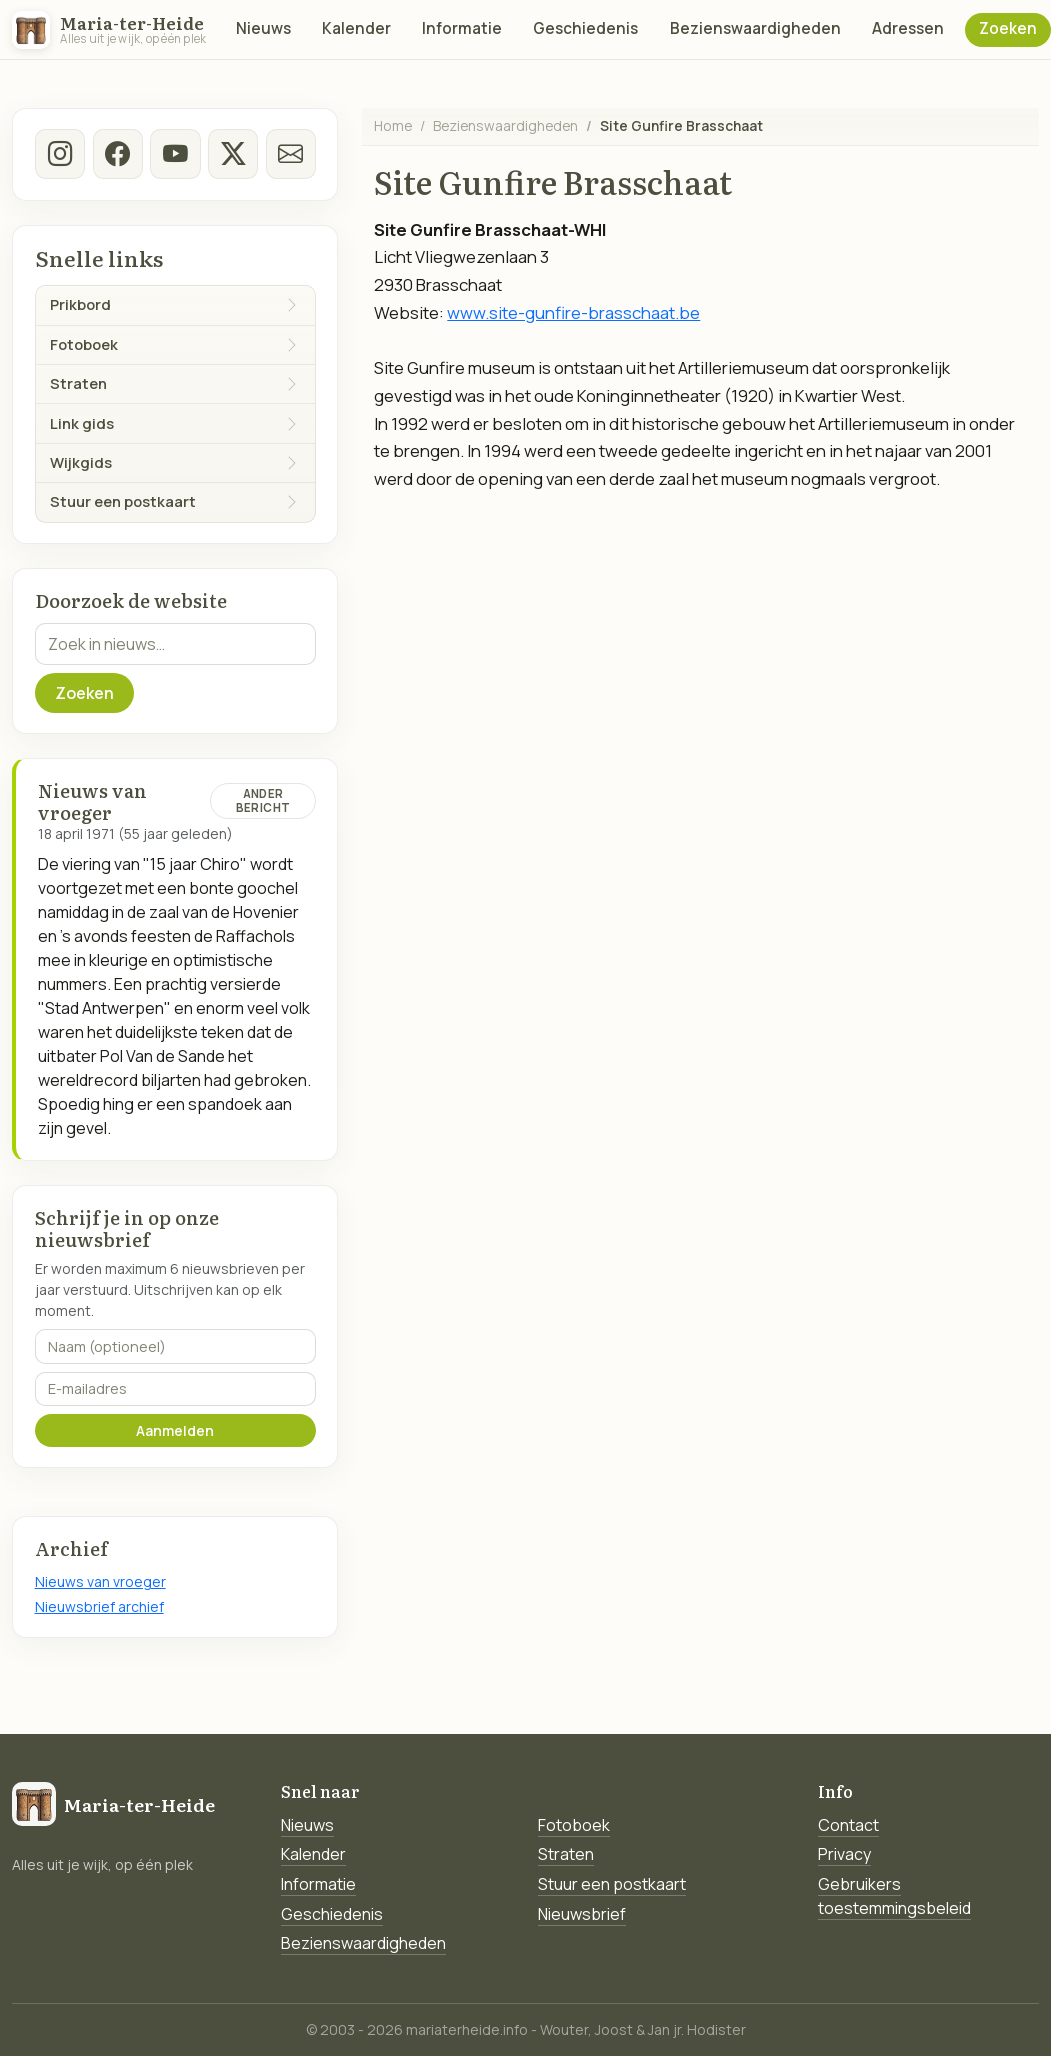  Describe the element at coordinates (582, 1914) in the screenshot. I see `Nieuwsbrief` at that location.